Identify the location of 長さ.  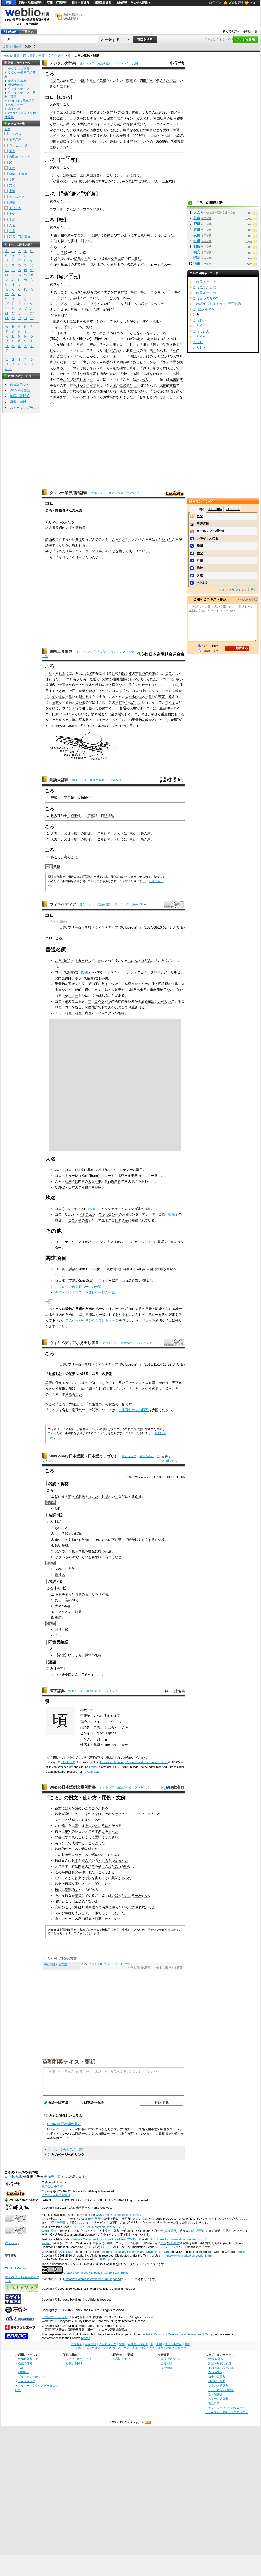
(55, 714).